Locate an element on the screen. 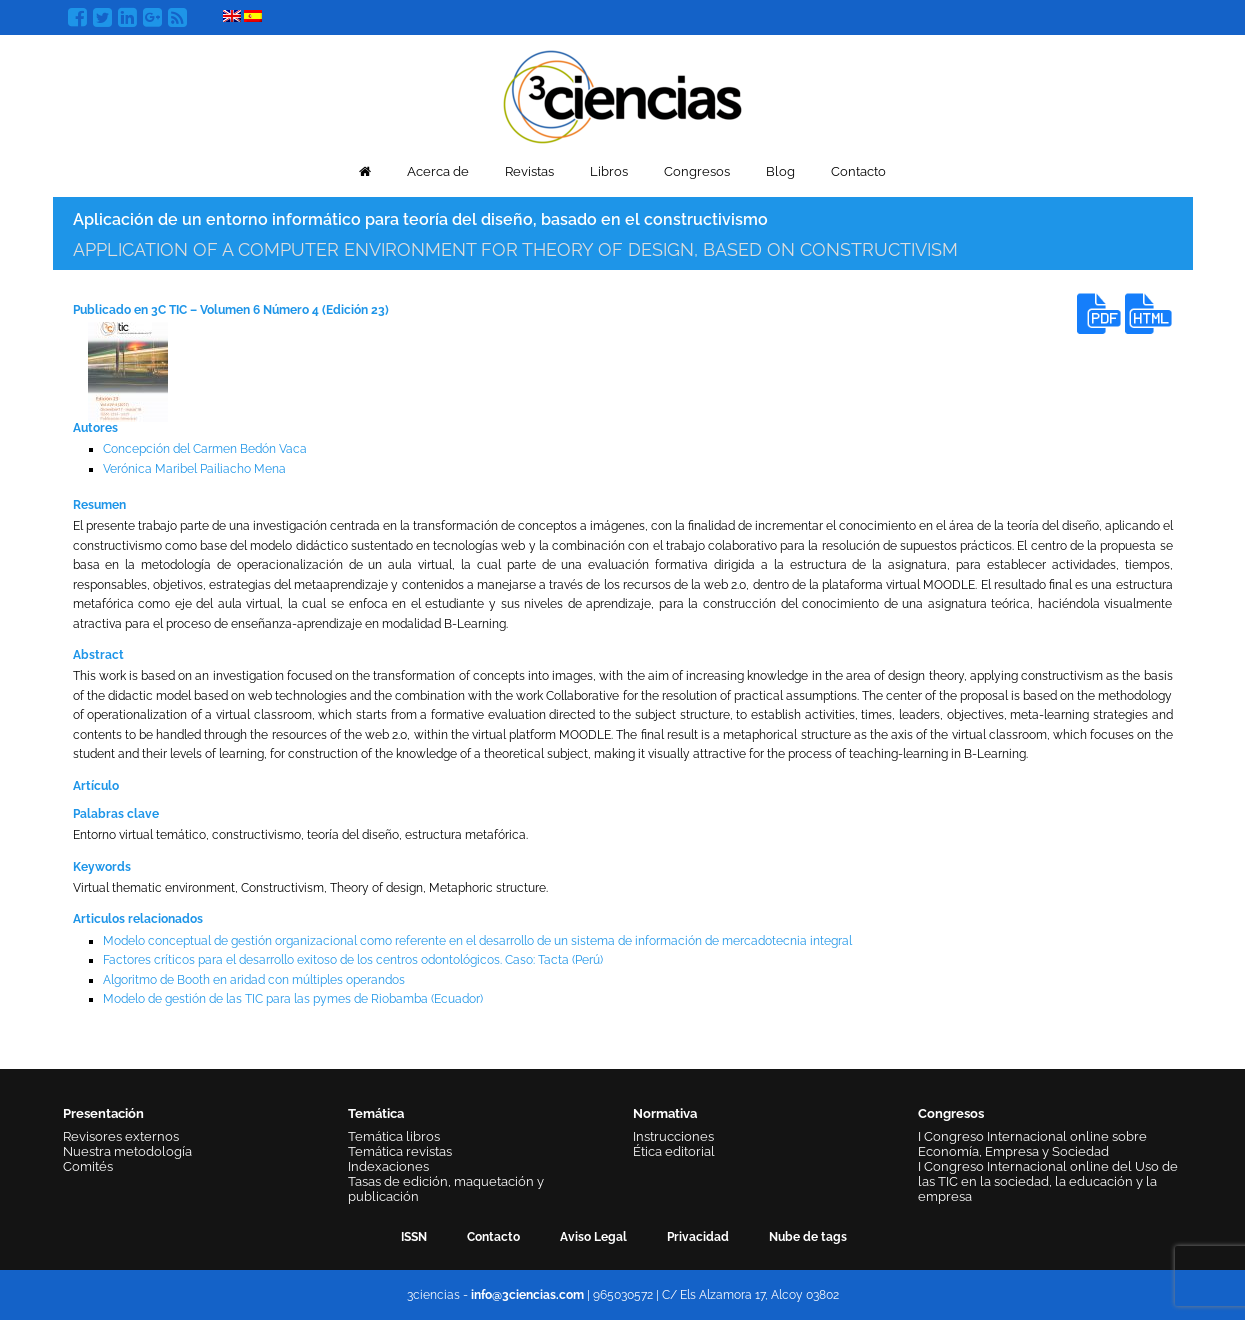 Image resolution: width=1245 pixels, height=1320 pixels. Revistas is located at coordinates (529, 171).